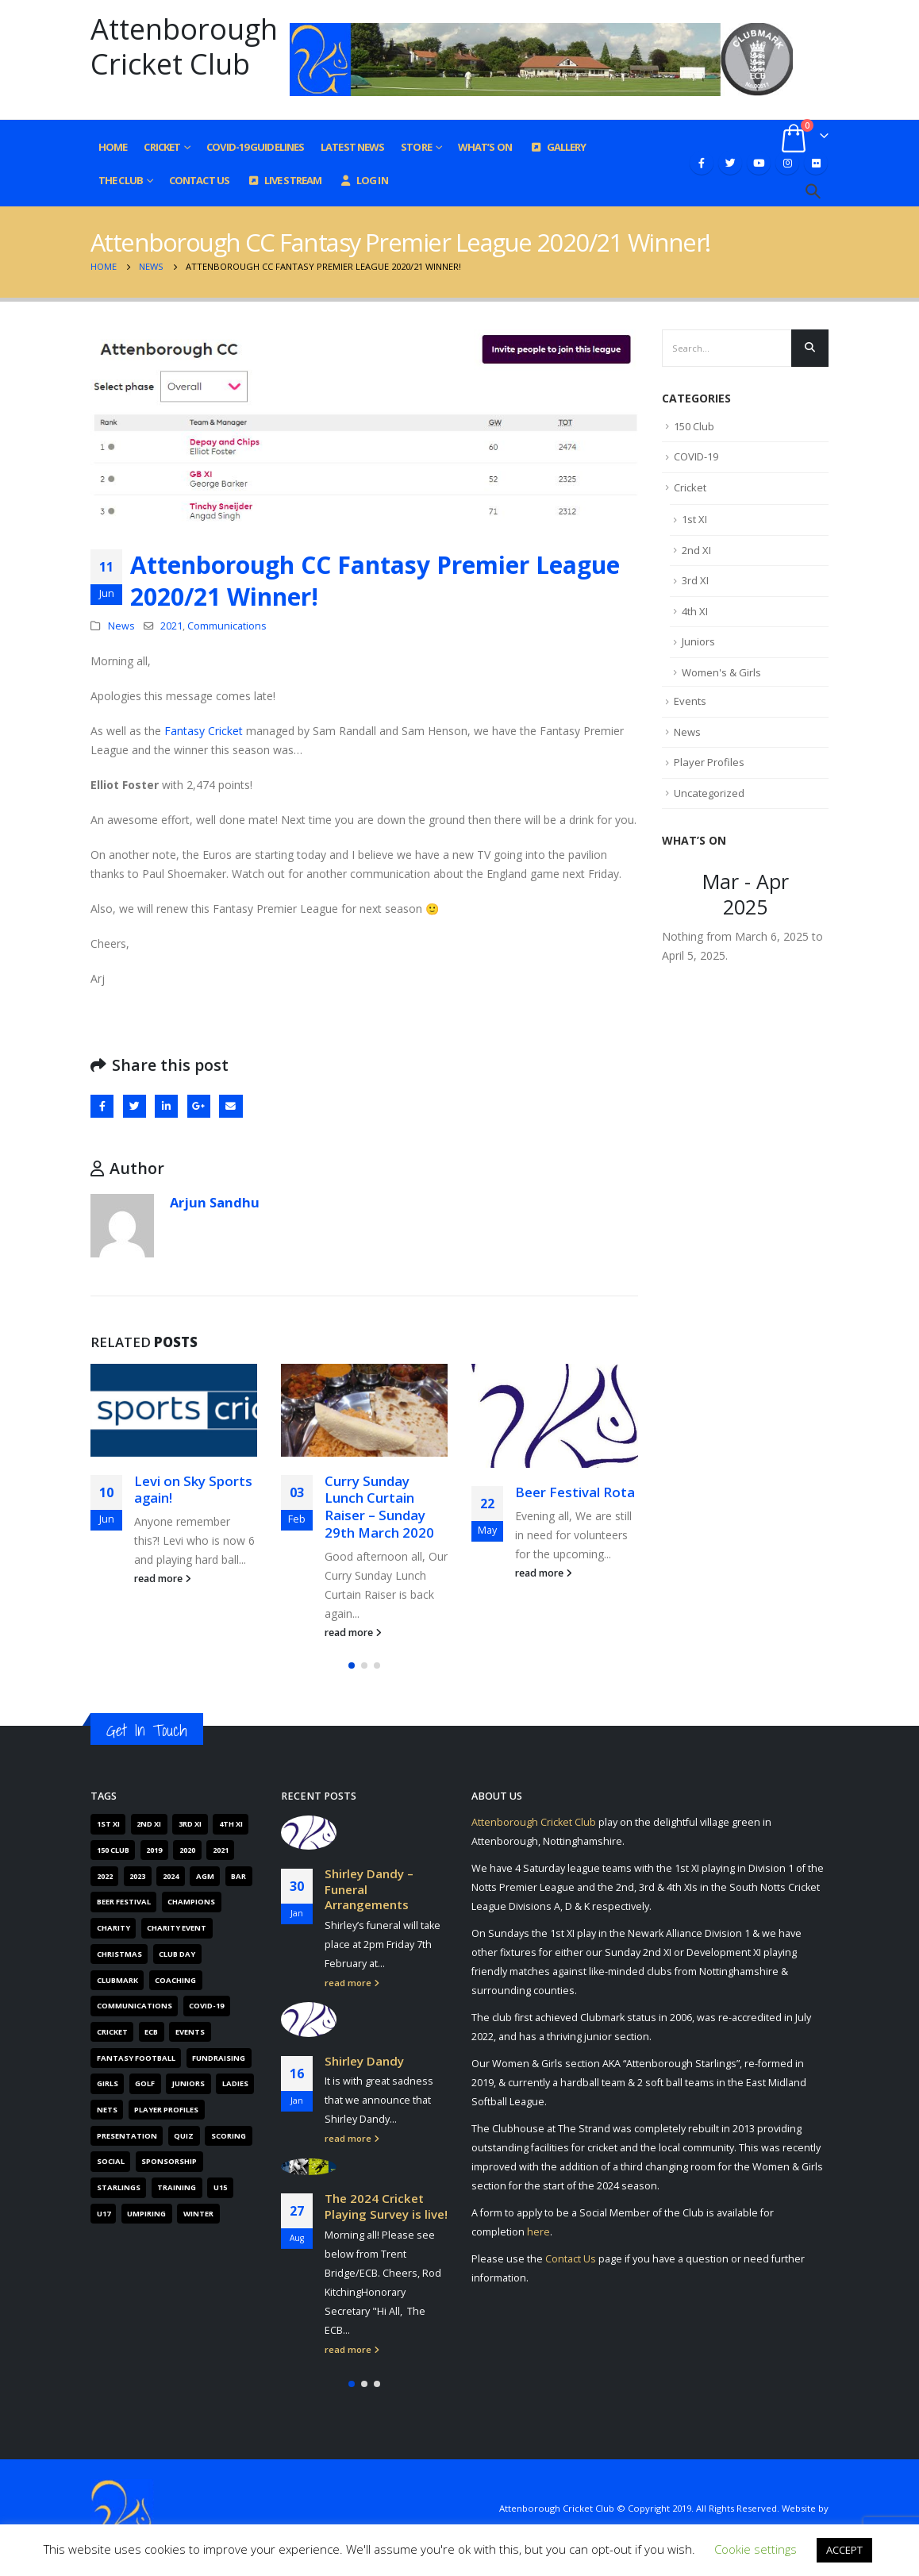 This screenshot has height=2576, width=919. What do you see at coordinates (113, 1850) in the screenshot?
I see `150 Club [150 Club (41 items)]` at bounding box center [113, 1850].